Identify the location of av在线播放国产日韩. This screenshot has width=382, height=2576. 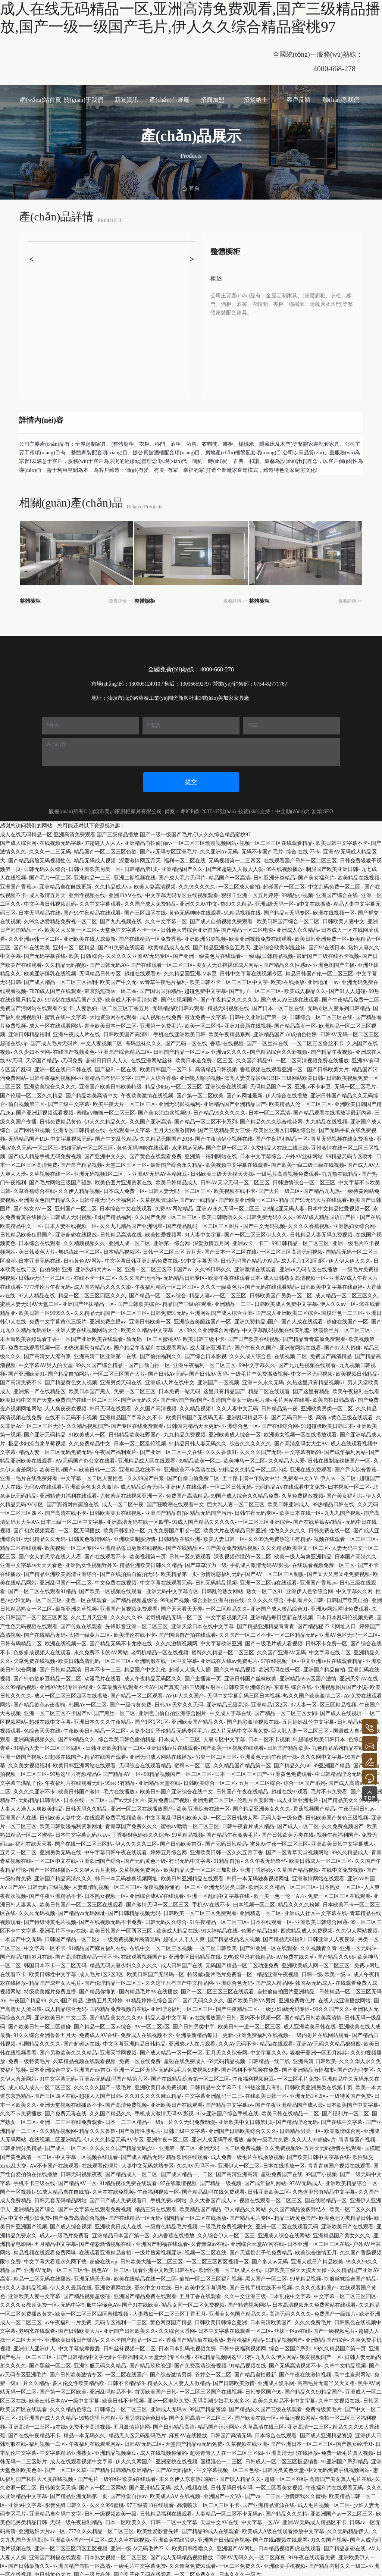
(213, 2015).